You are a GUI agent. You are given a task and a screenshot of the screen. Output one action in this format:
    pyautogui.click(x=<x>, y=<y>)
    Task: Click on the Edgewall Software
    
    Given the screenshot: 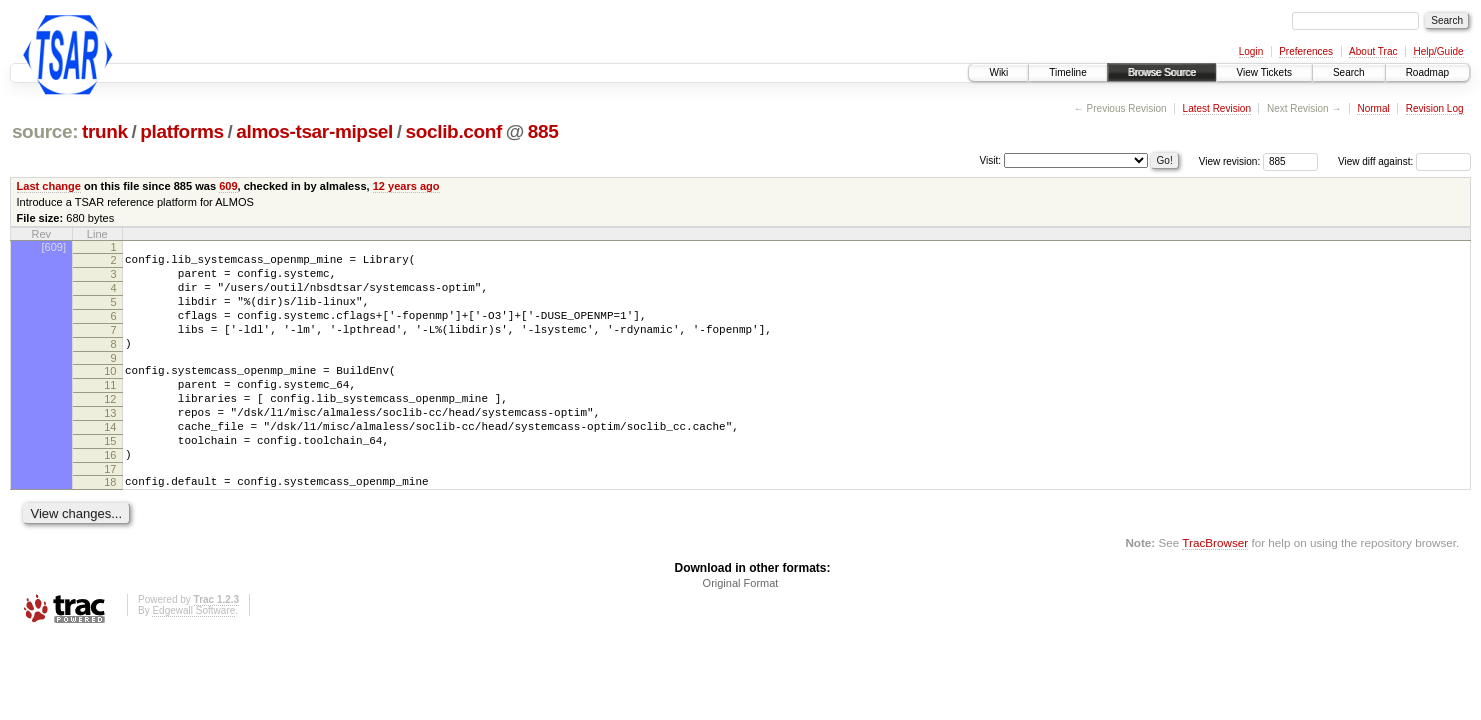 What is the action you would take?
    pyautogui.click(x=193, y=655)
    